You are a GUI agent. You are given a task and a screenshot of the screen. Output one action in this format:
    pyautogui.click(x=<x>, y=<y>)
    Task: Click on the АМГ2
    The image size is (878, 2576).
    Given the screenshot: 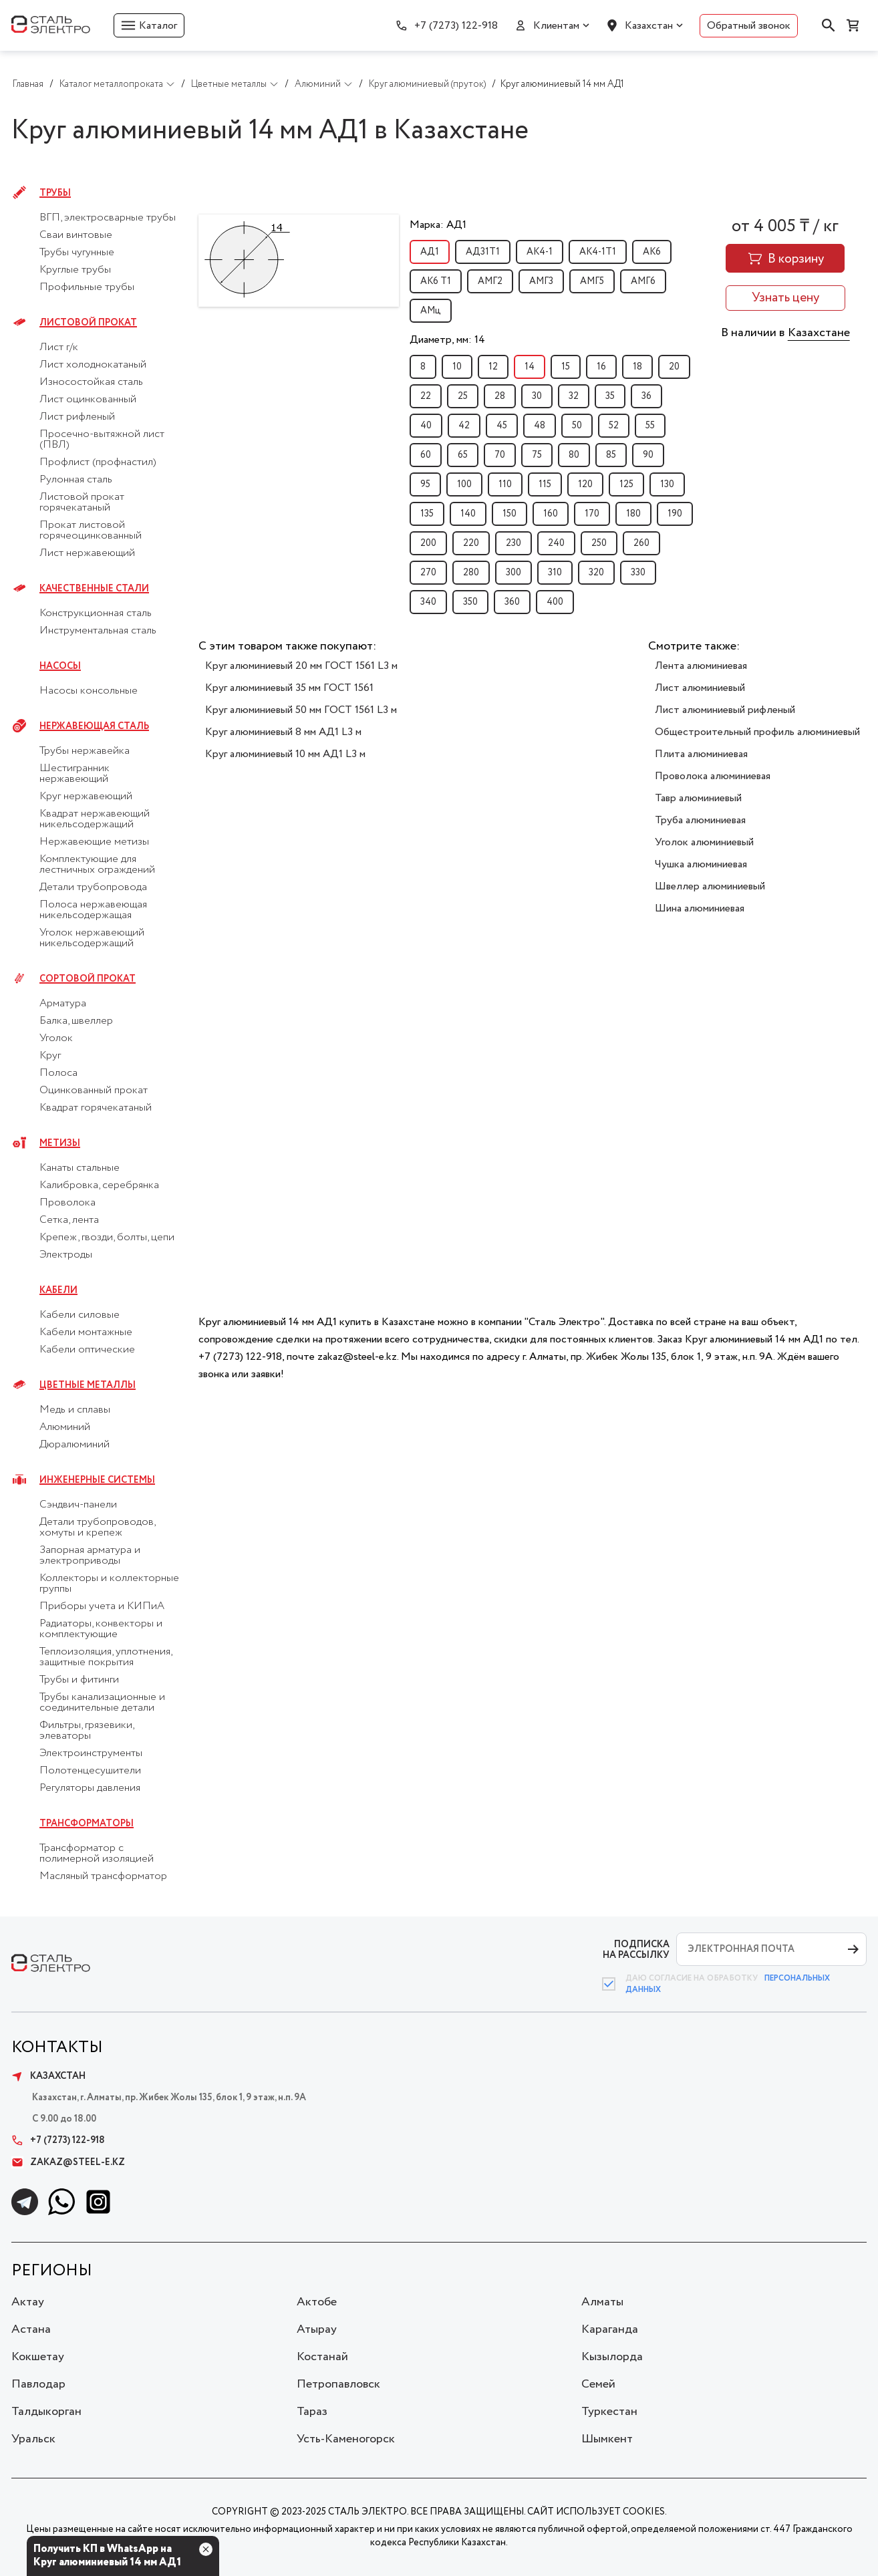 What is the action you would take?
    pyautogui.click(x=490, y=281)
    